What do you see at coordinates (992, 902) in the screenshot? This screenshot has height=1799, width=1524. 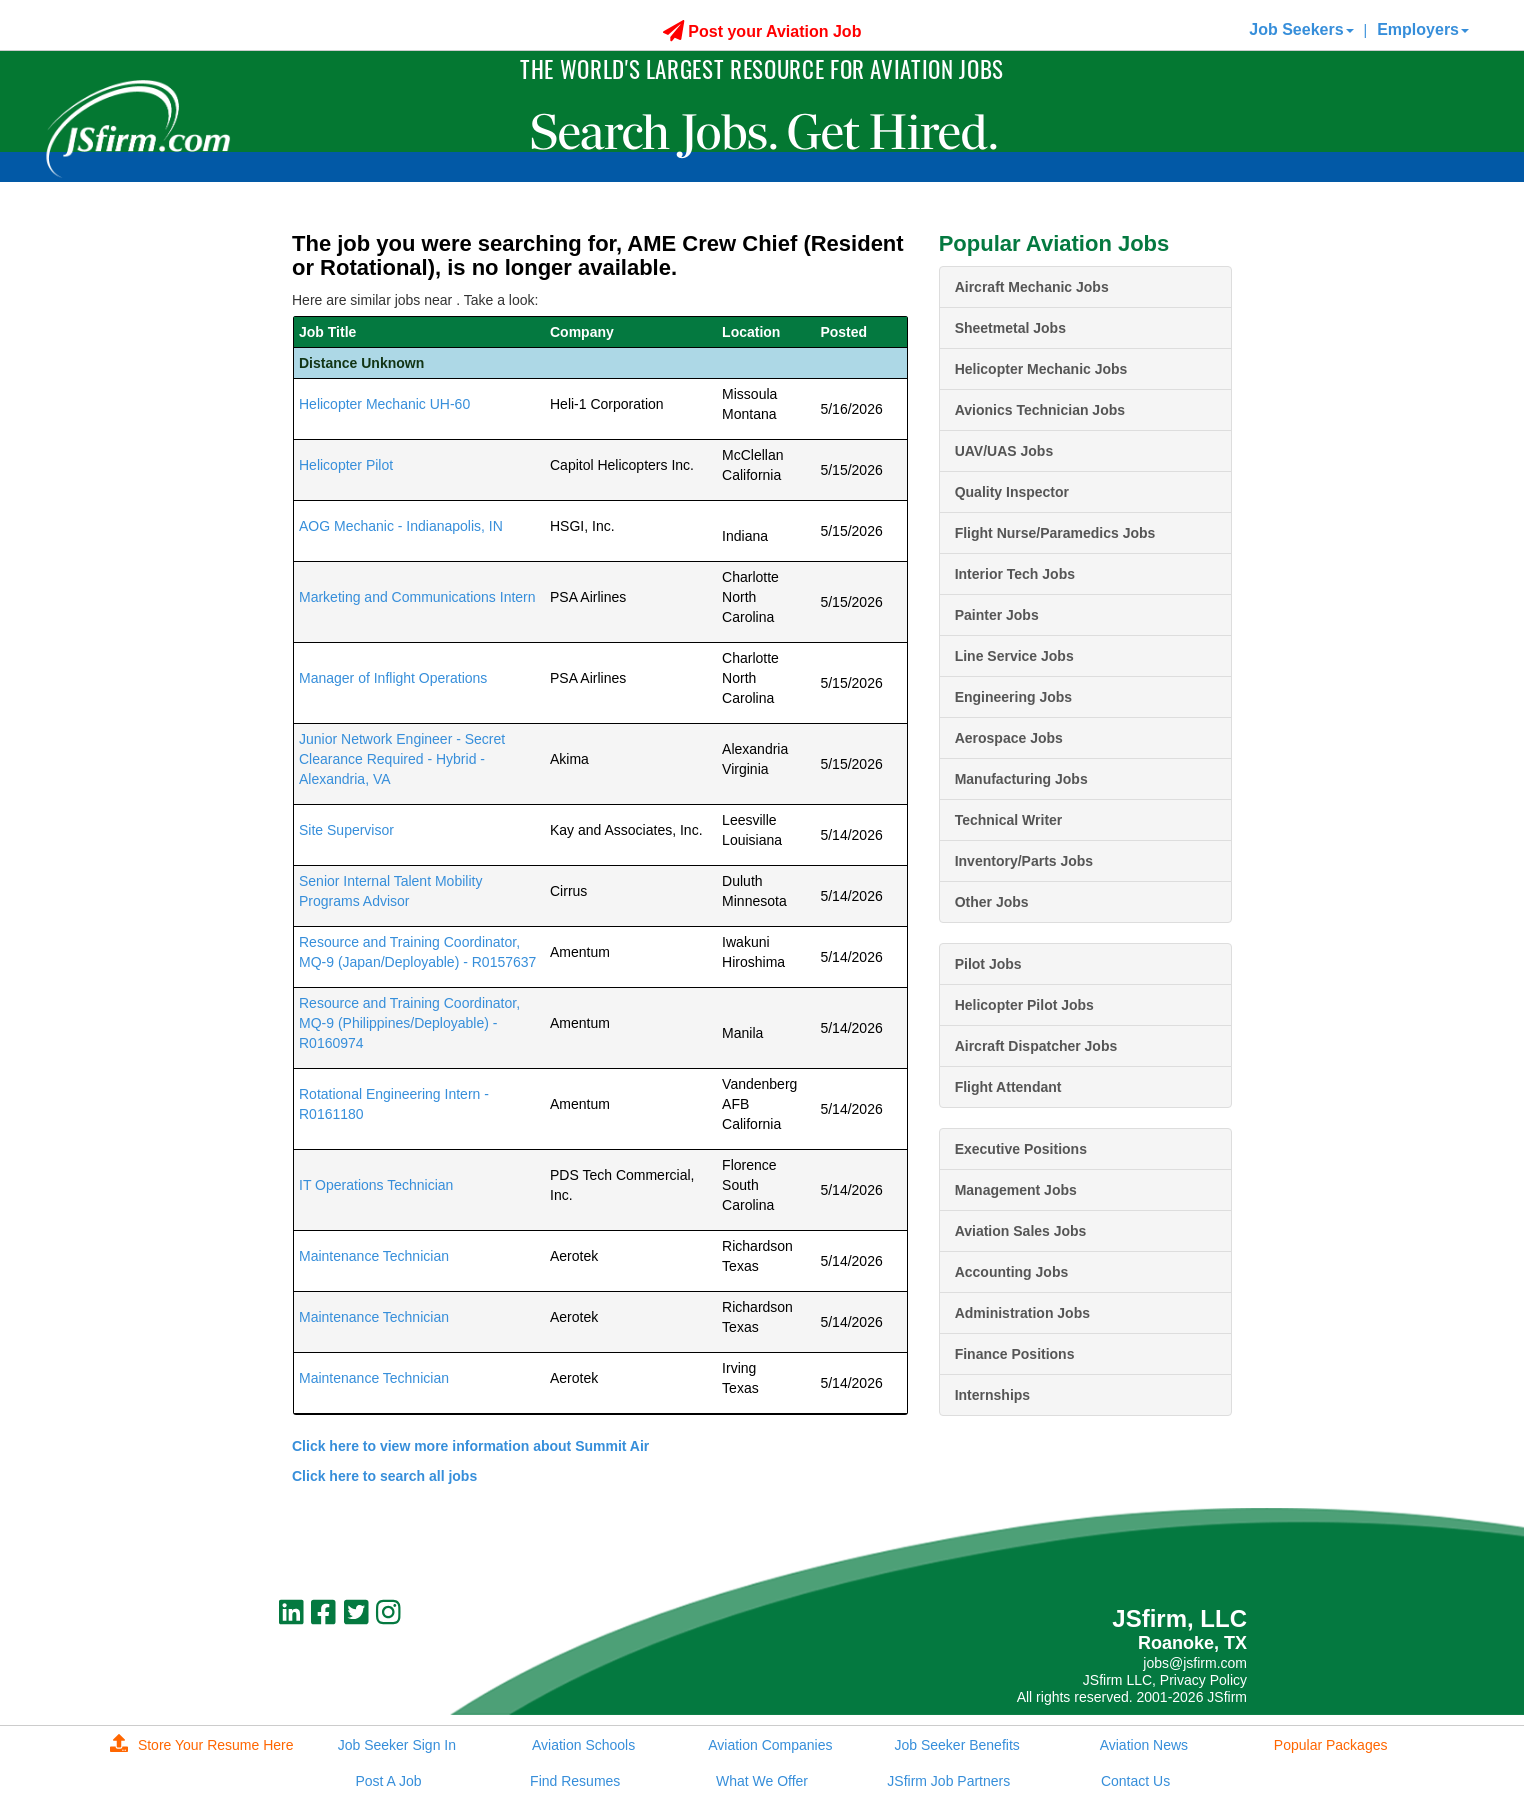 I see `Other Jobs` at bounding box center [992, 902].